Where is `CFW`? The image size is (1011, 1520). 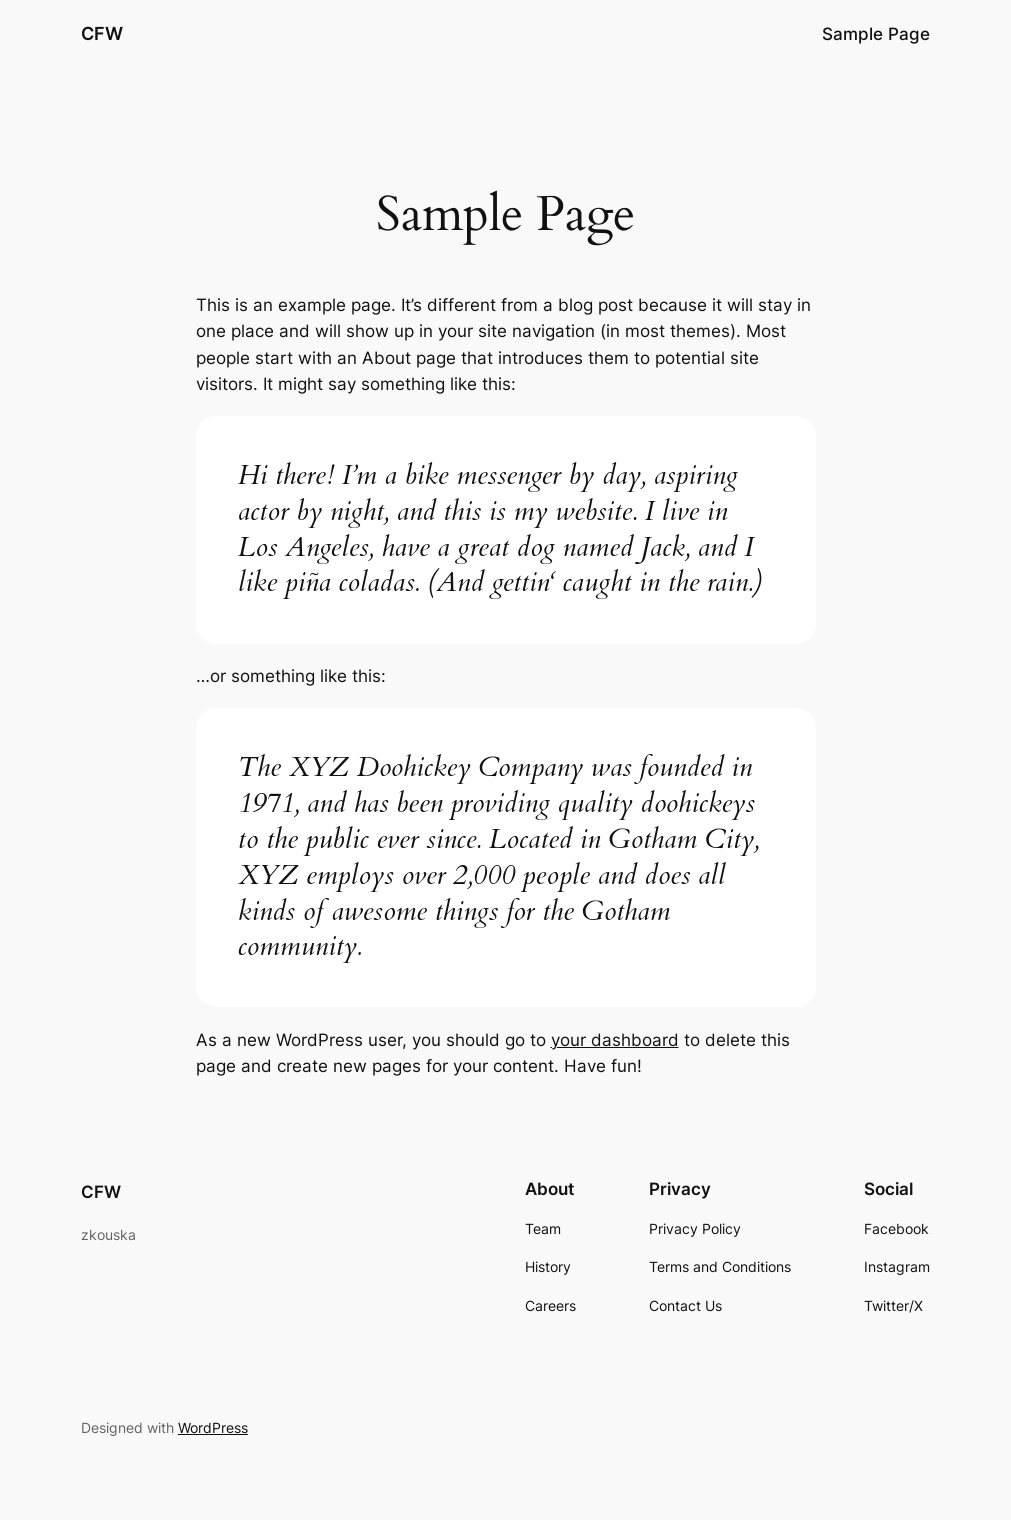 CFW is located at coordinates (102, 33).